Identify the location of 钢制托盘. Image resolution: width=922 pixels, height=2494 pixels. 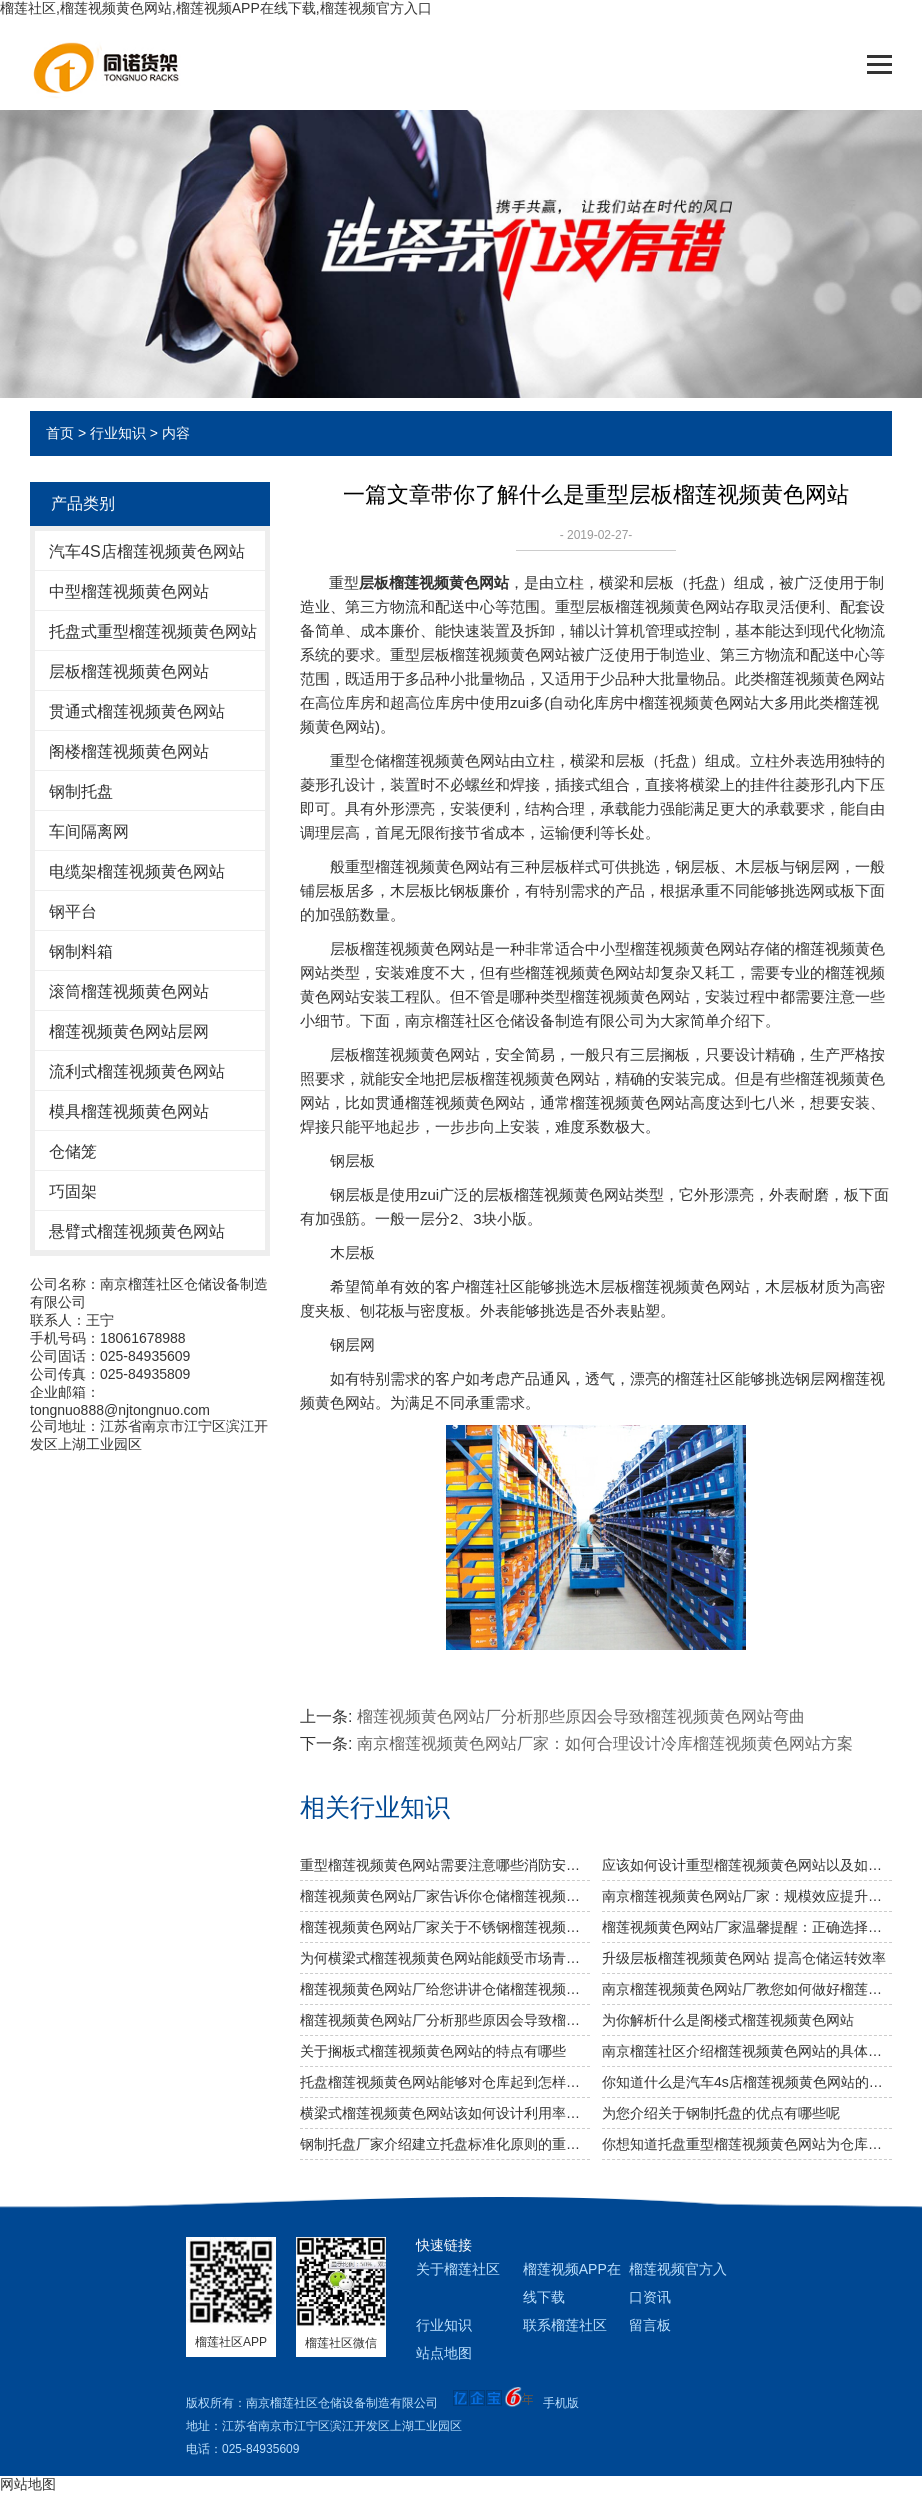
(81, 791).